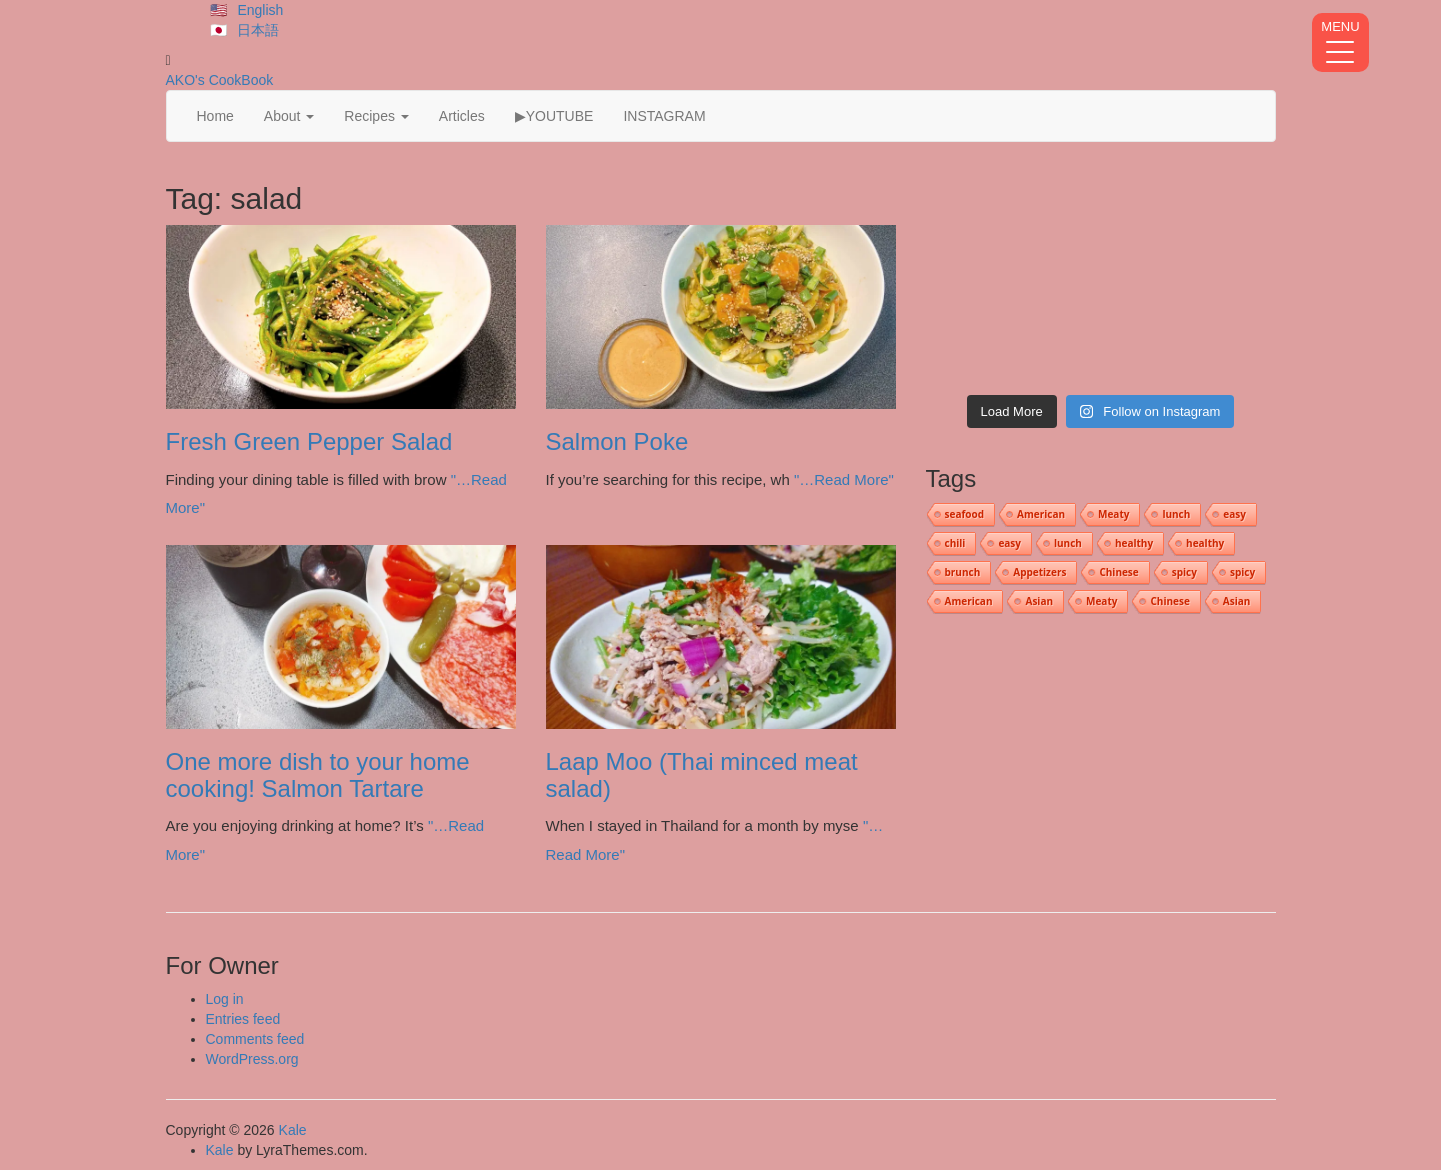  What do you see at coordinates (293, 1130) in the screenshot?
I see `Kale` at bounding box center [293, 1130].